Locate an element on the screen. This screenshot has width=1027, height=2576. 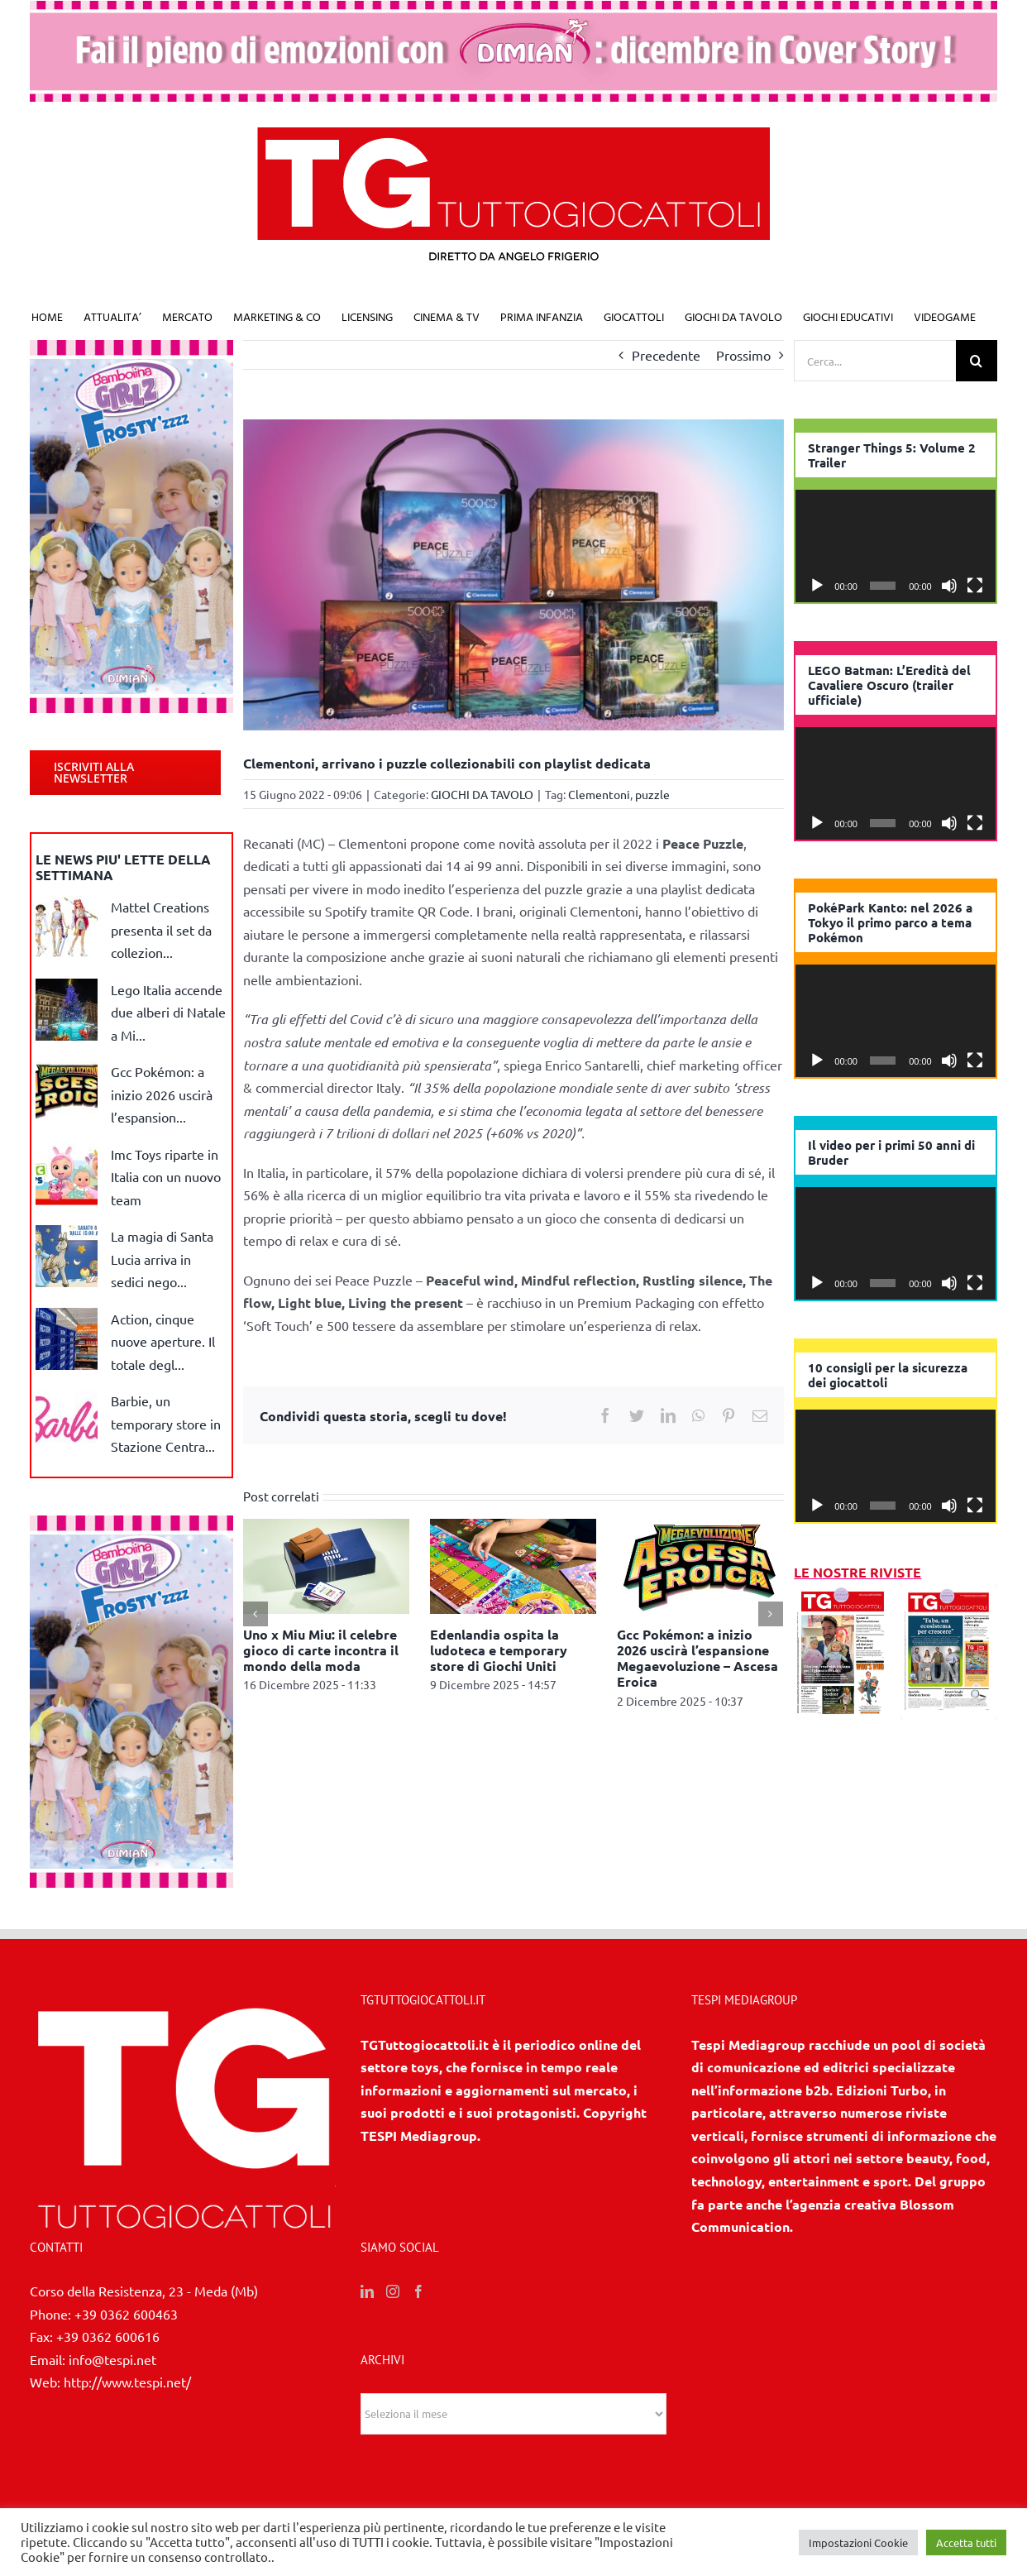
[Edenlandia ospita la ludoteca e temporary store di Giochi Uniti] is located at coordinates (513, 1563).